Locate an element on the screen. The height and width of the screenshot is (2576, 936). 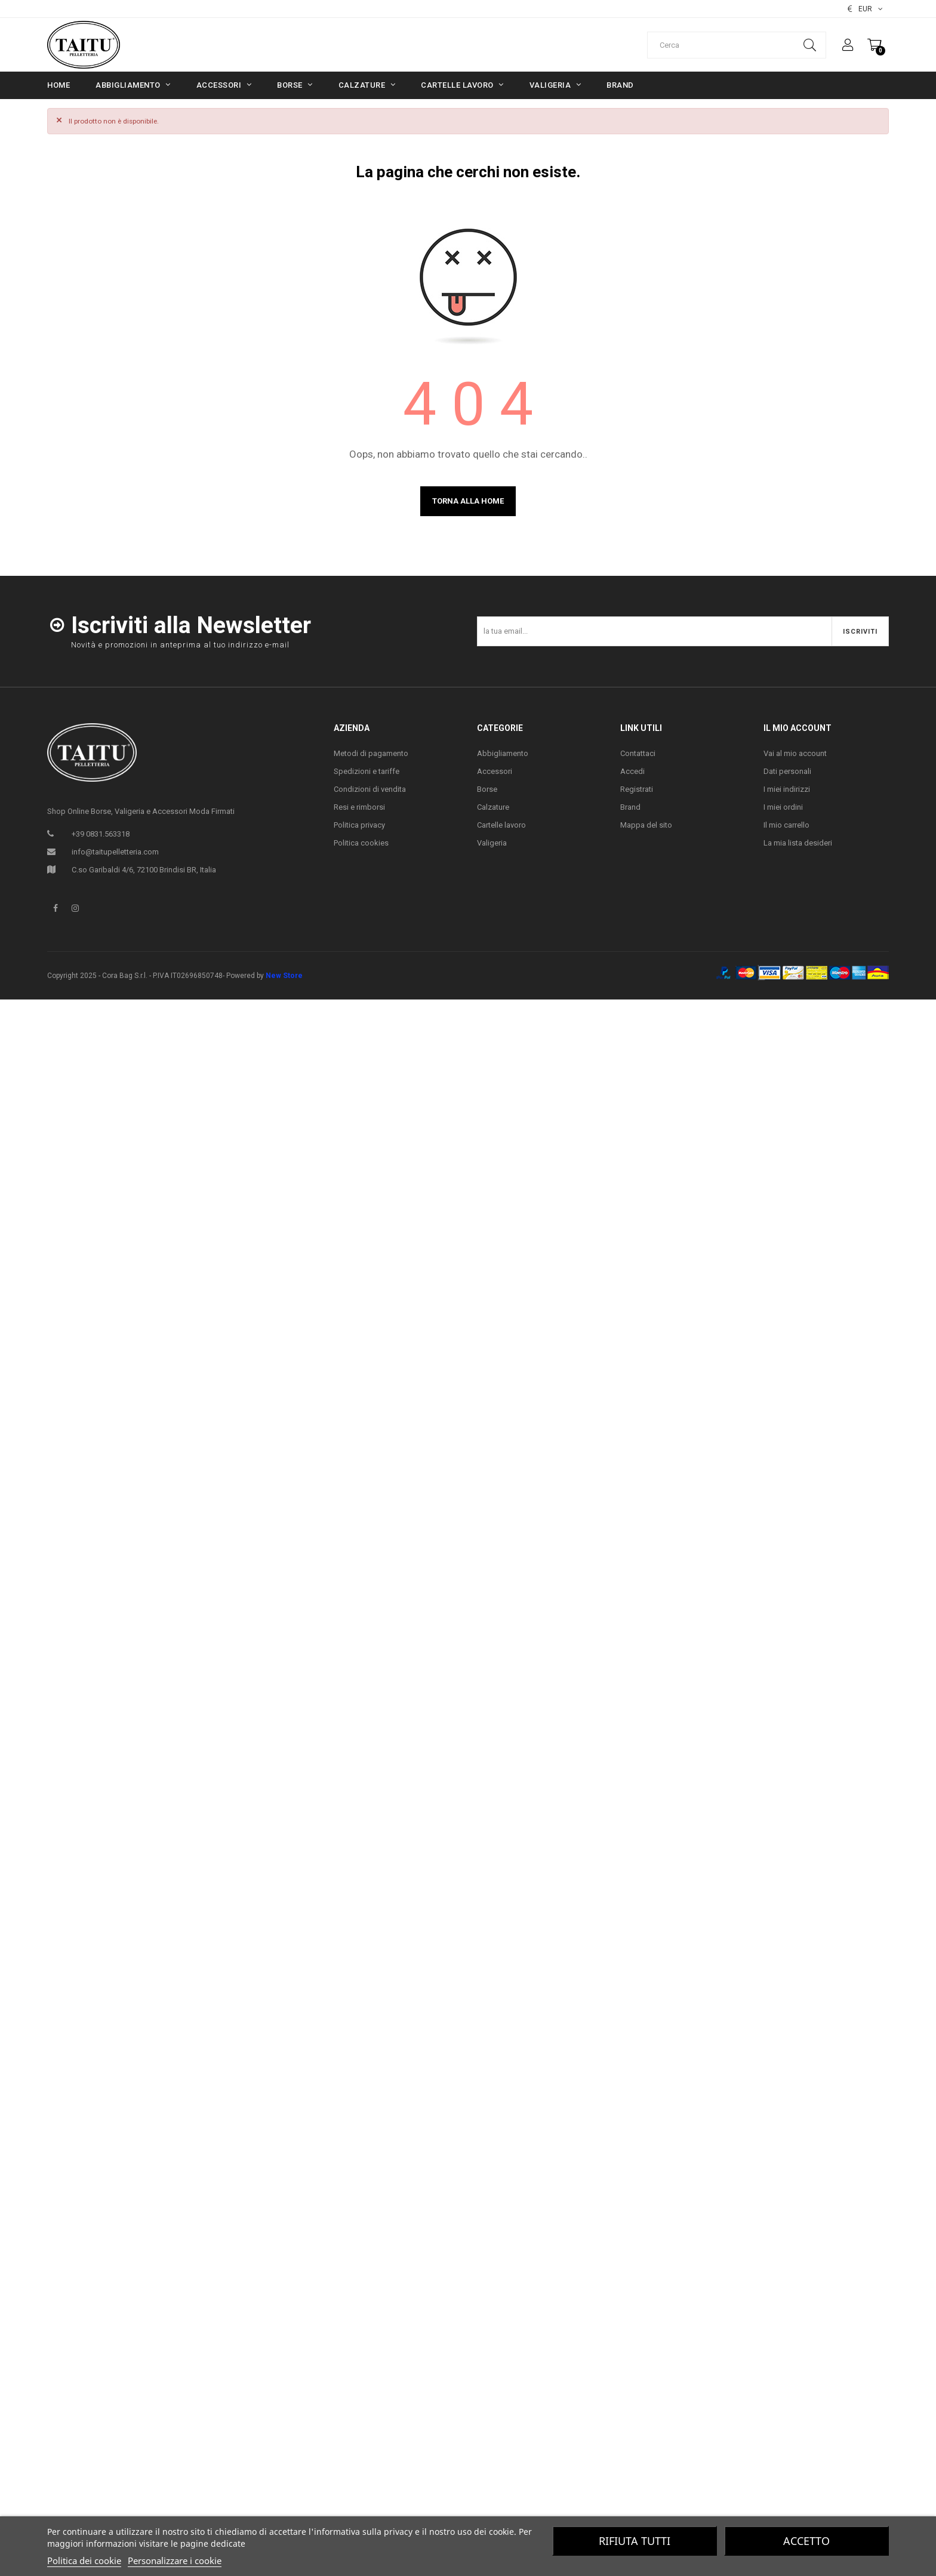
Rifiuta tutti is located at coordinates (634, 2541).